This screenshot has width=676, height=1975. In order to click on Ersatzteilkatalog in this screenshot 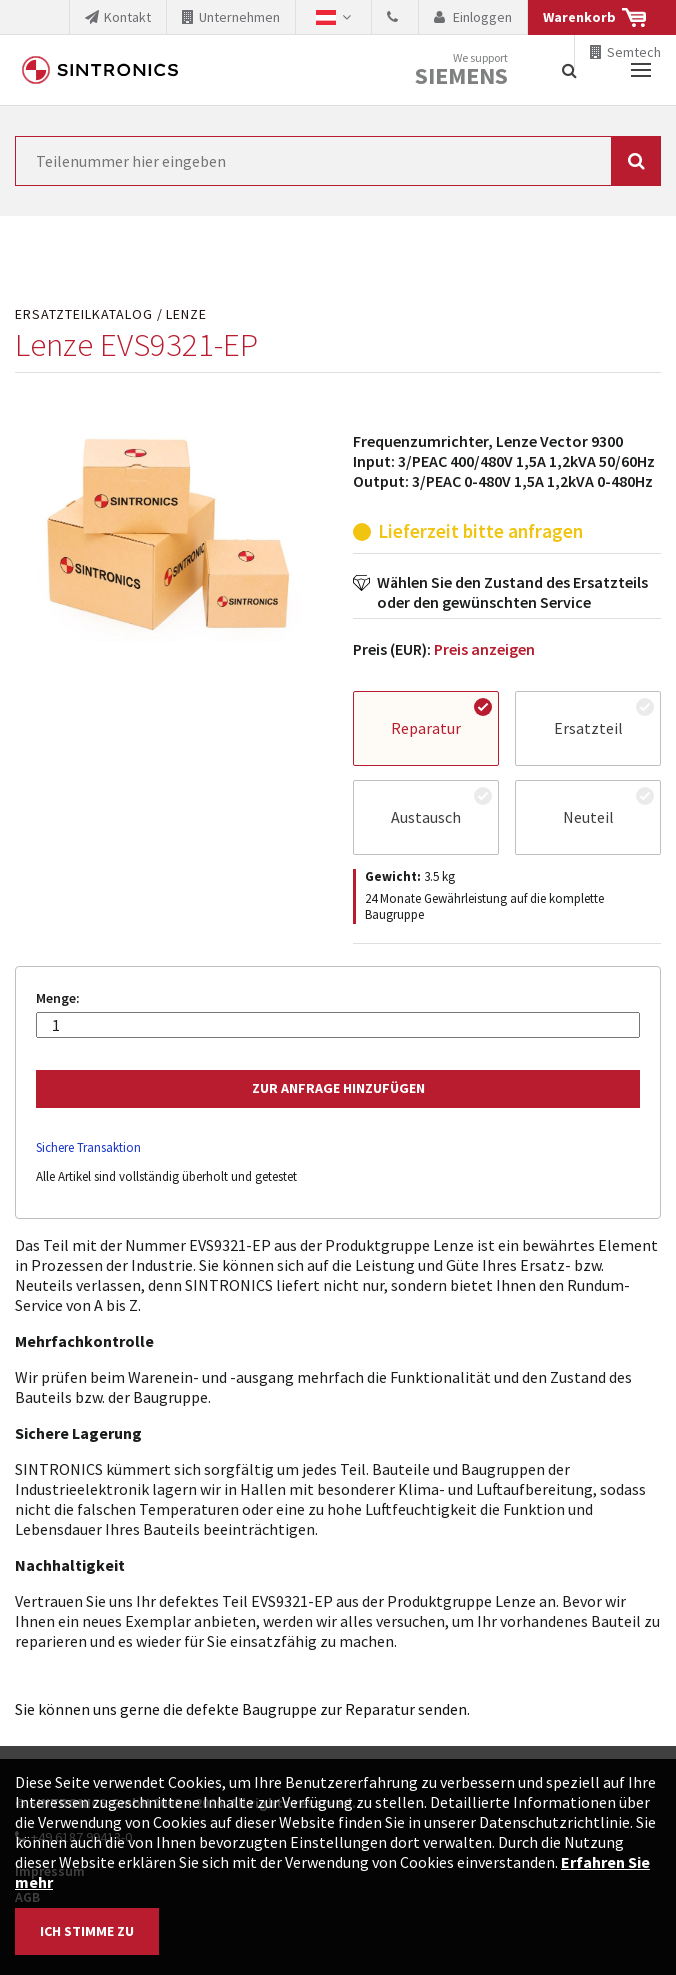, I will do `click(84, 314)`.